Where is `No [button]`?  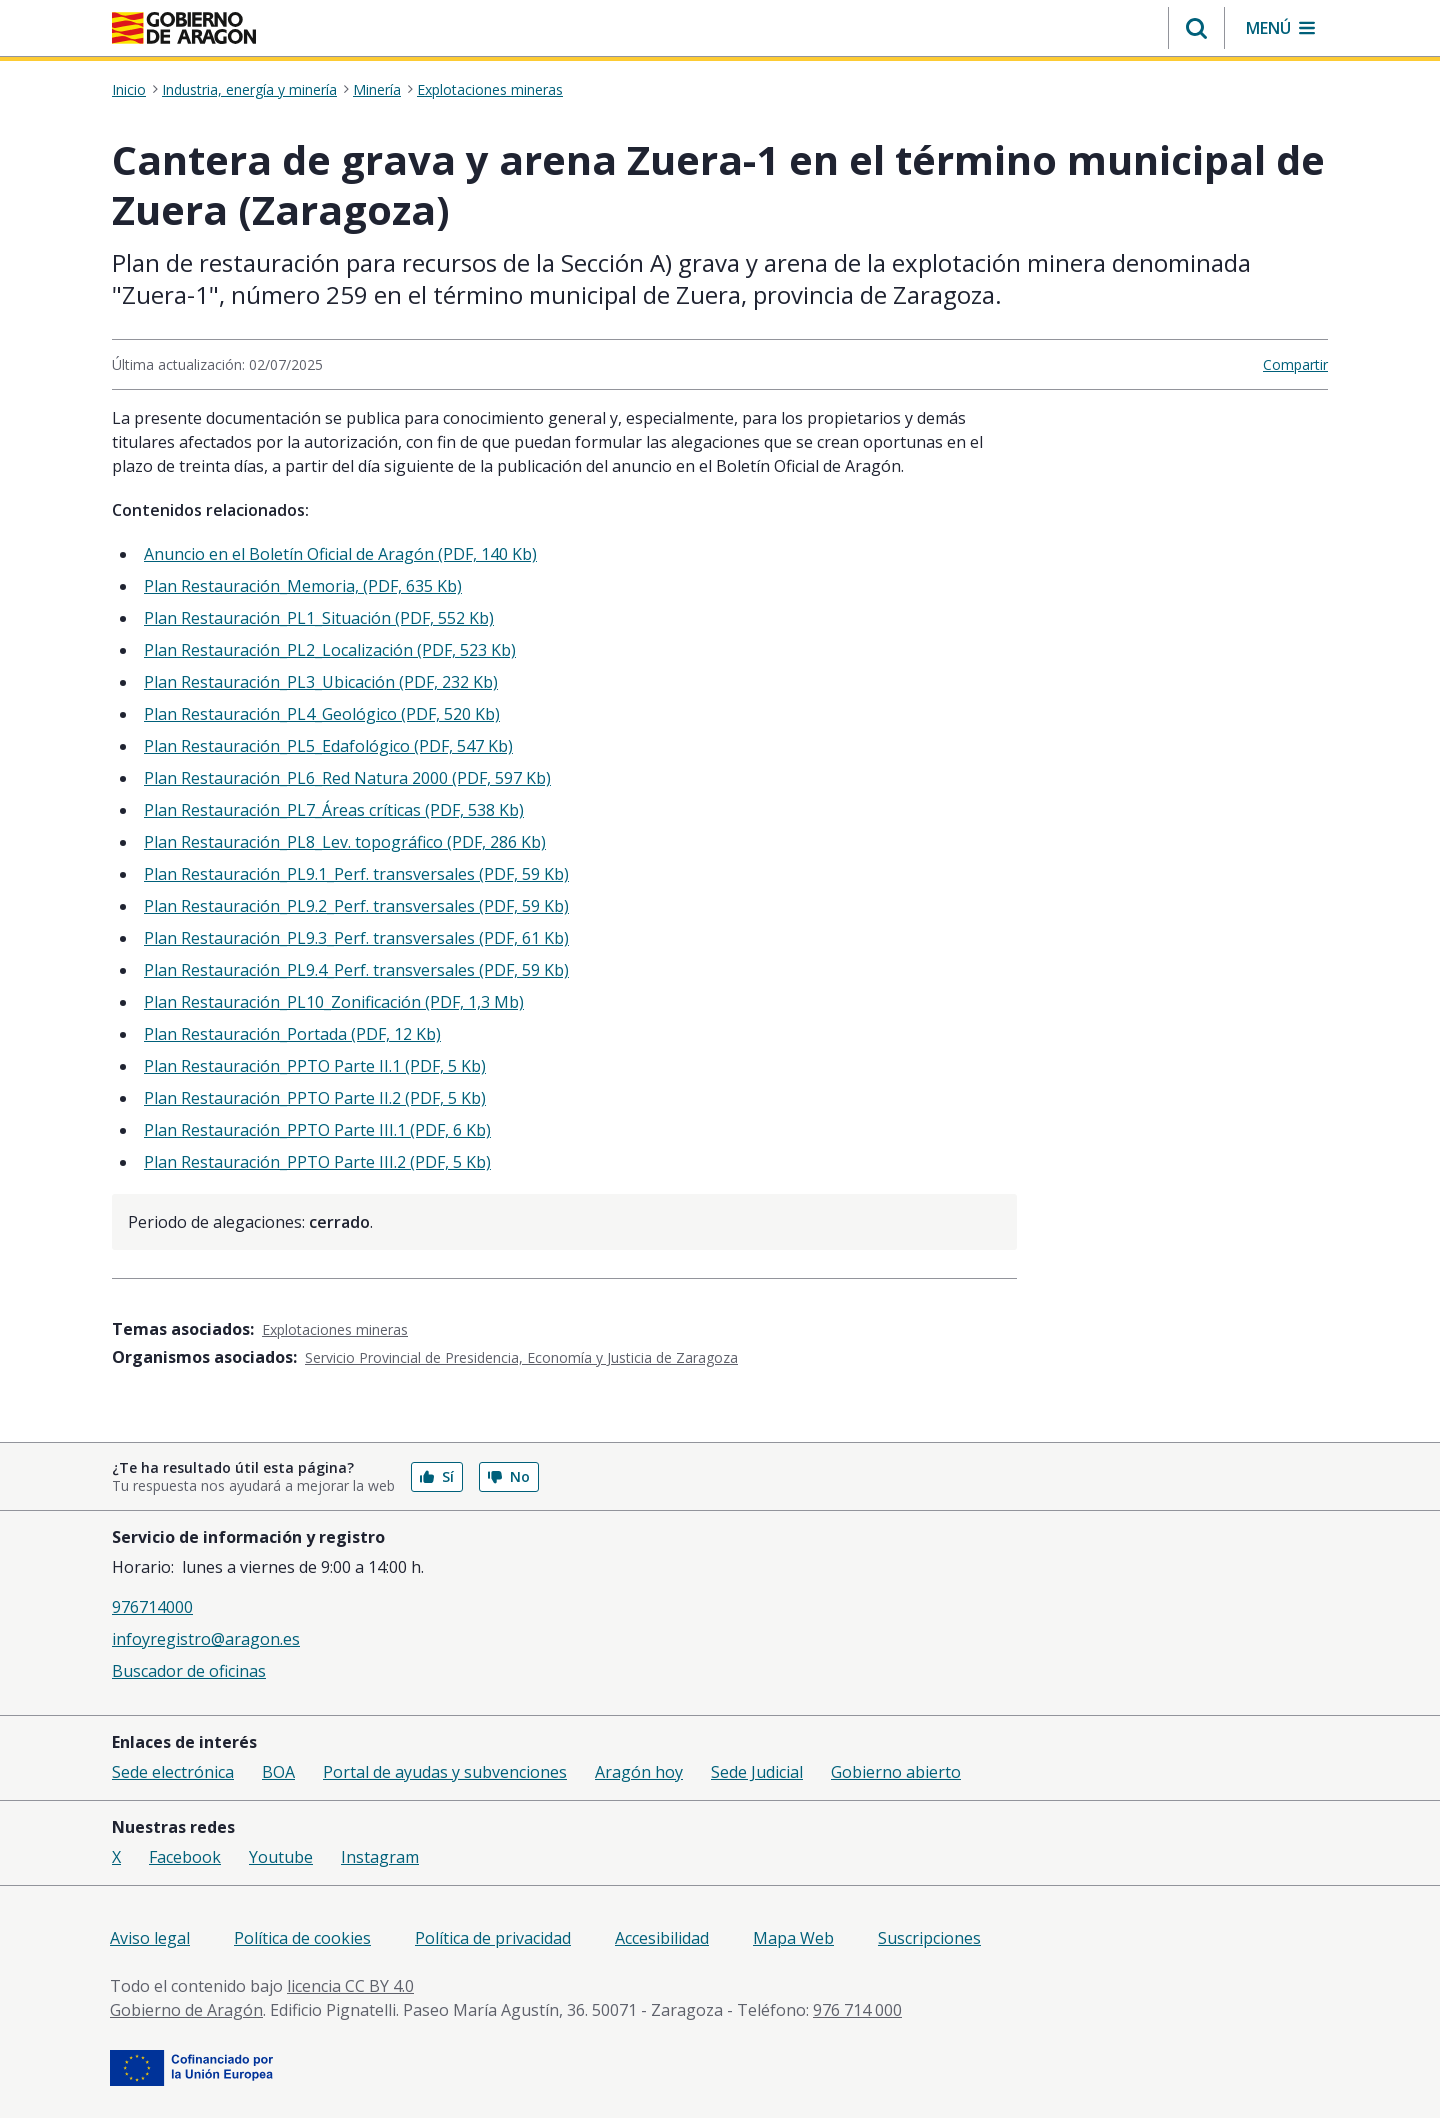
No [button] is located at coordinates (509, 1476).